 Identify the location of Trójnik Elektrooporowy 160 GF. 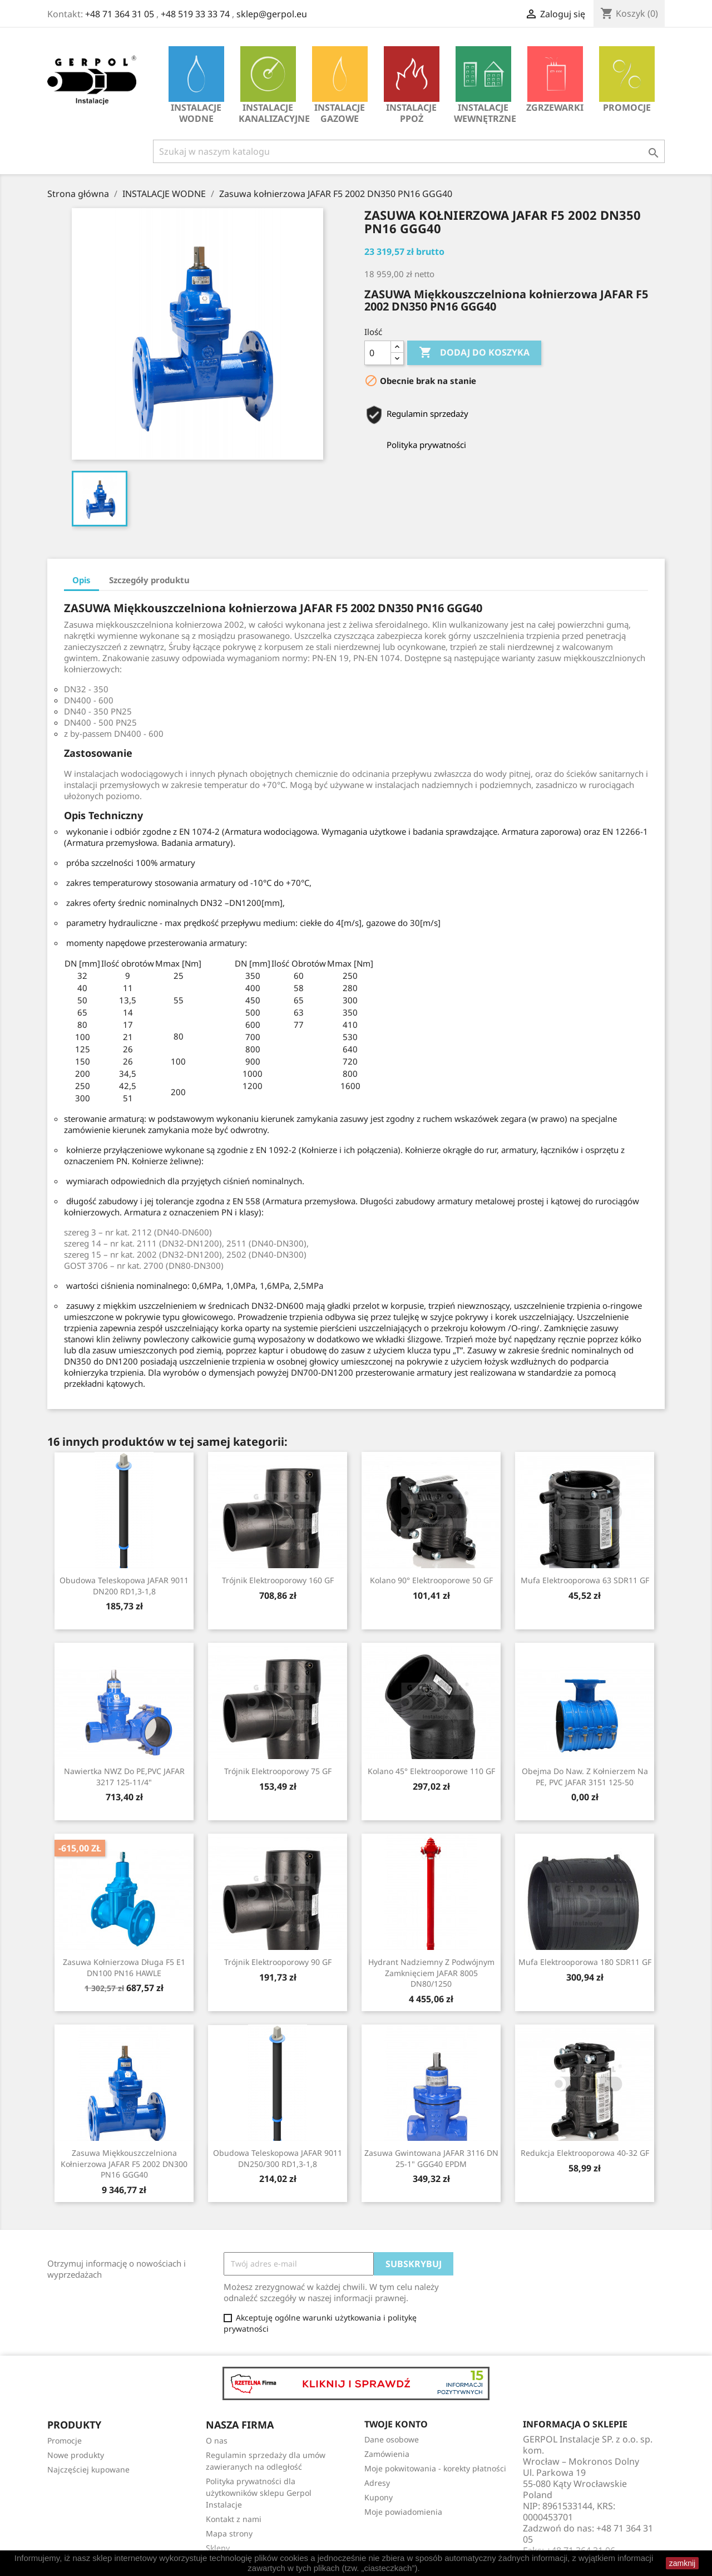
(278, 1580).